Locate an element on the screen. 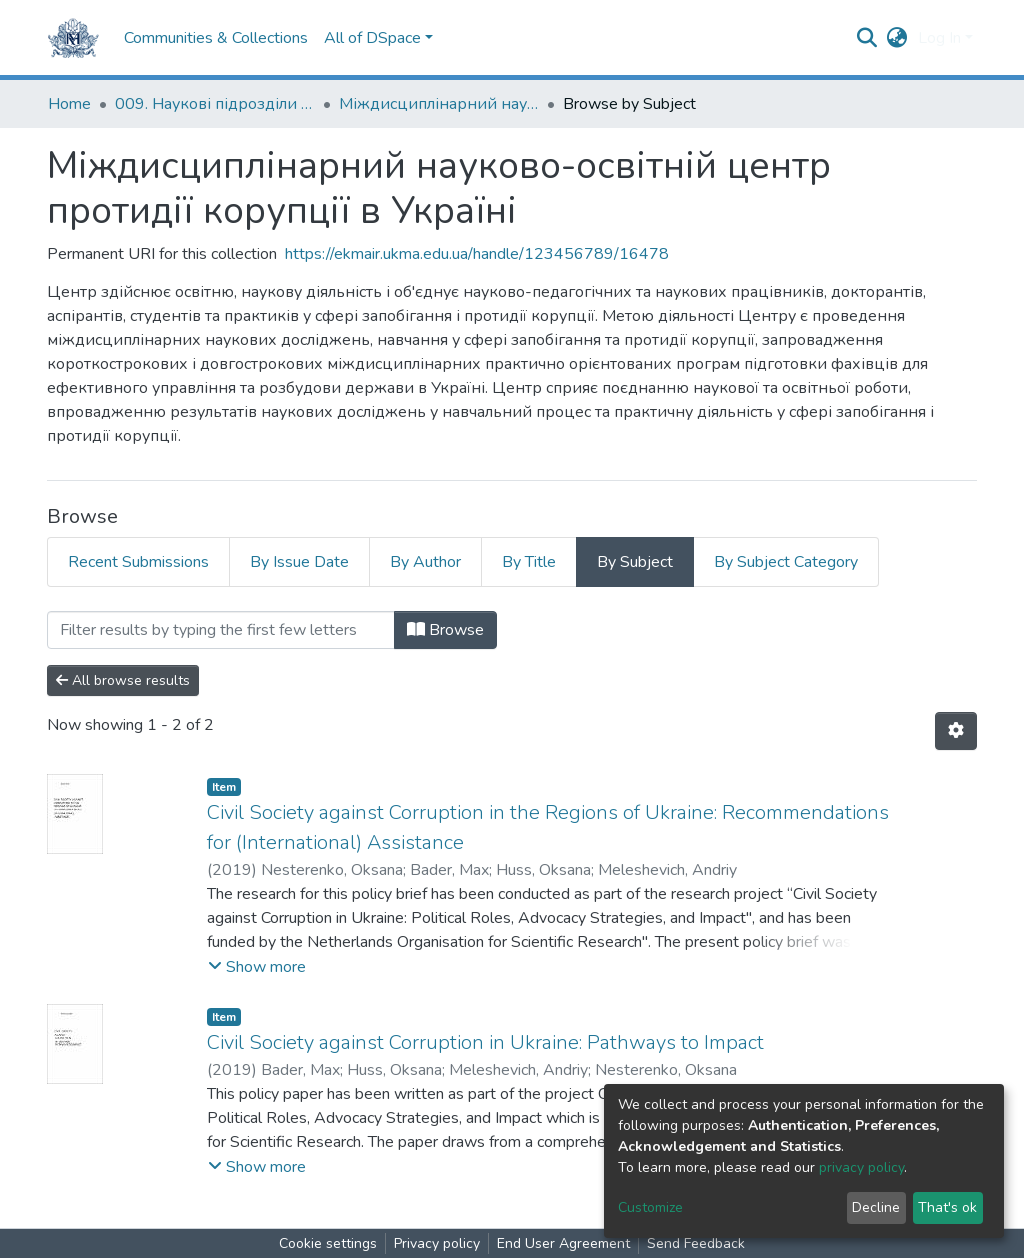 This screenshot has height=1258, width=1024. By Author is located at coordinates (425, 562).